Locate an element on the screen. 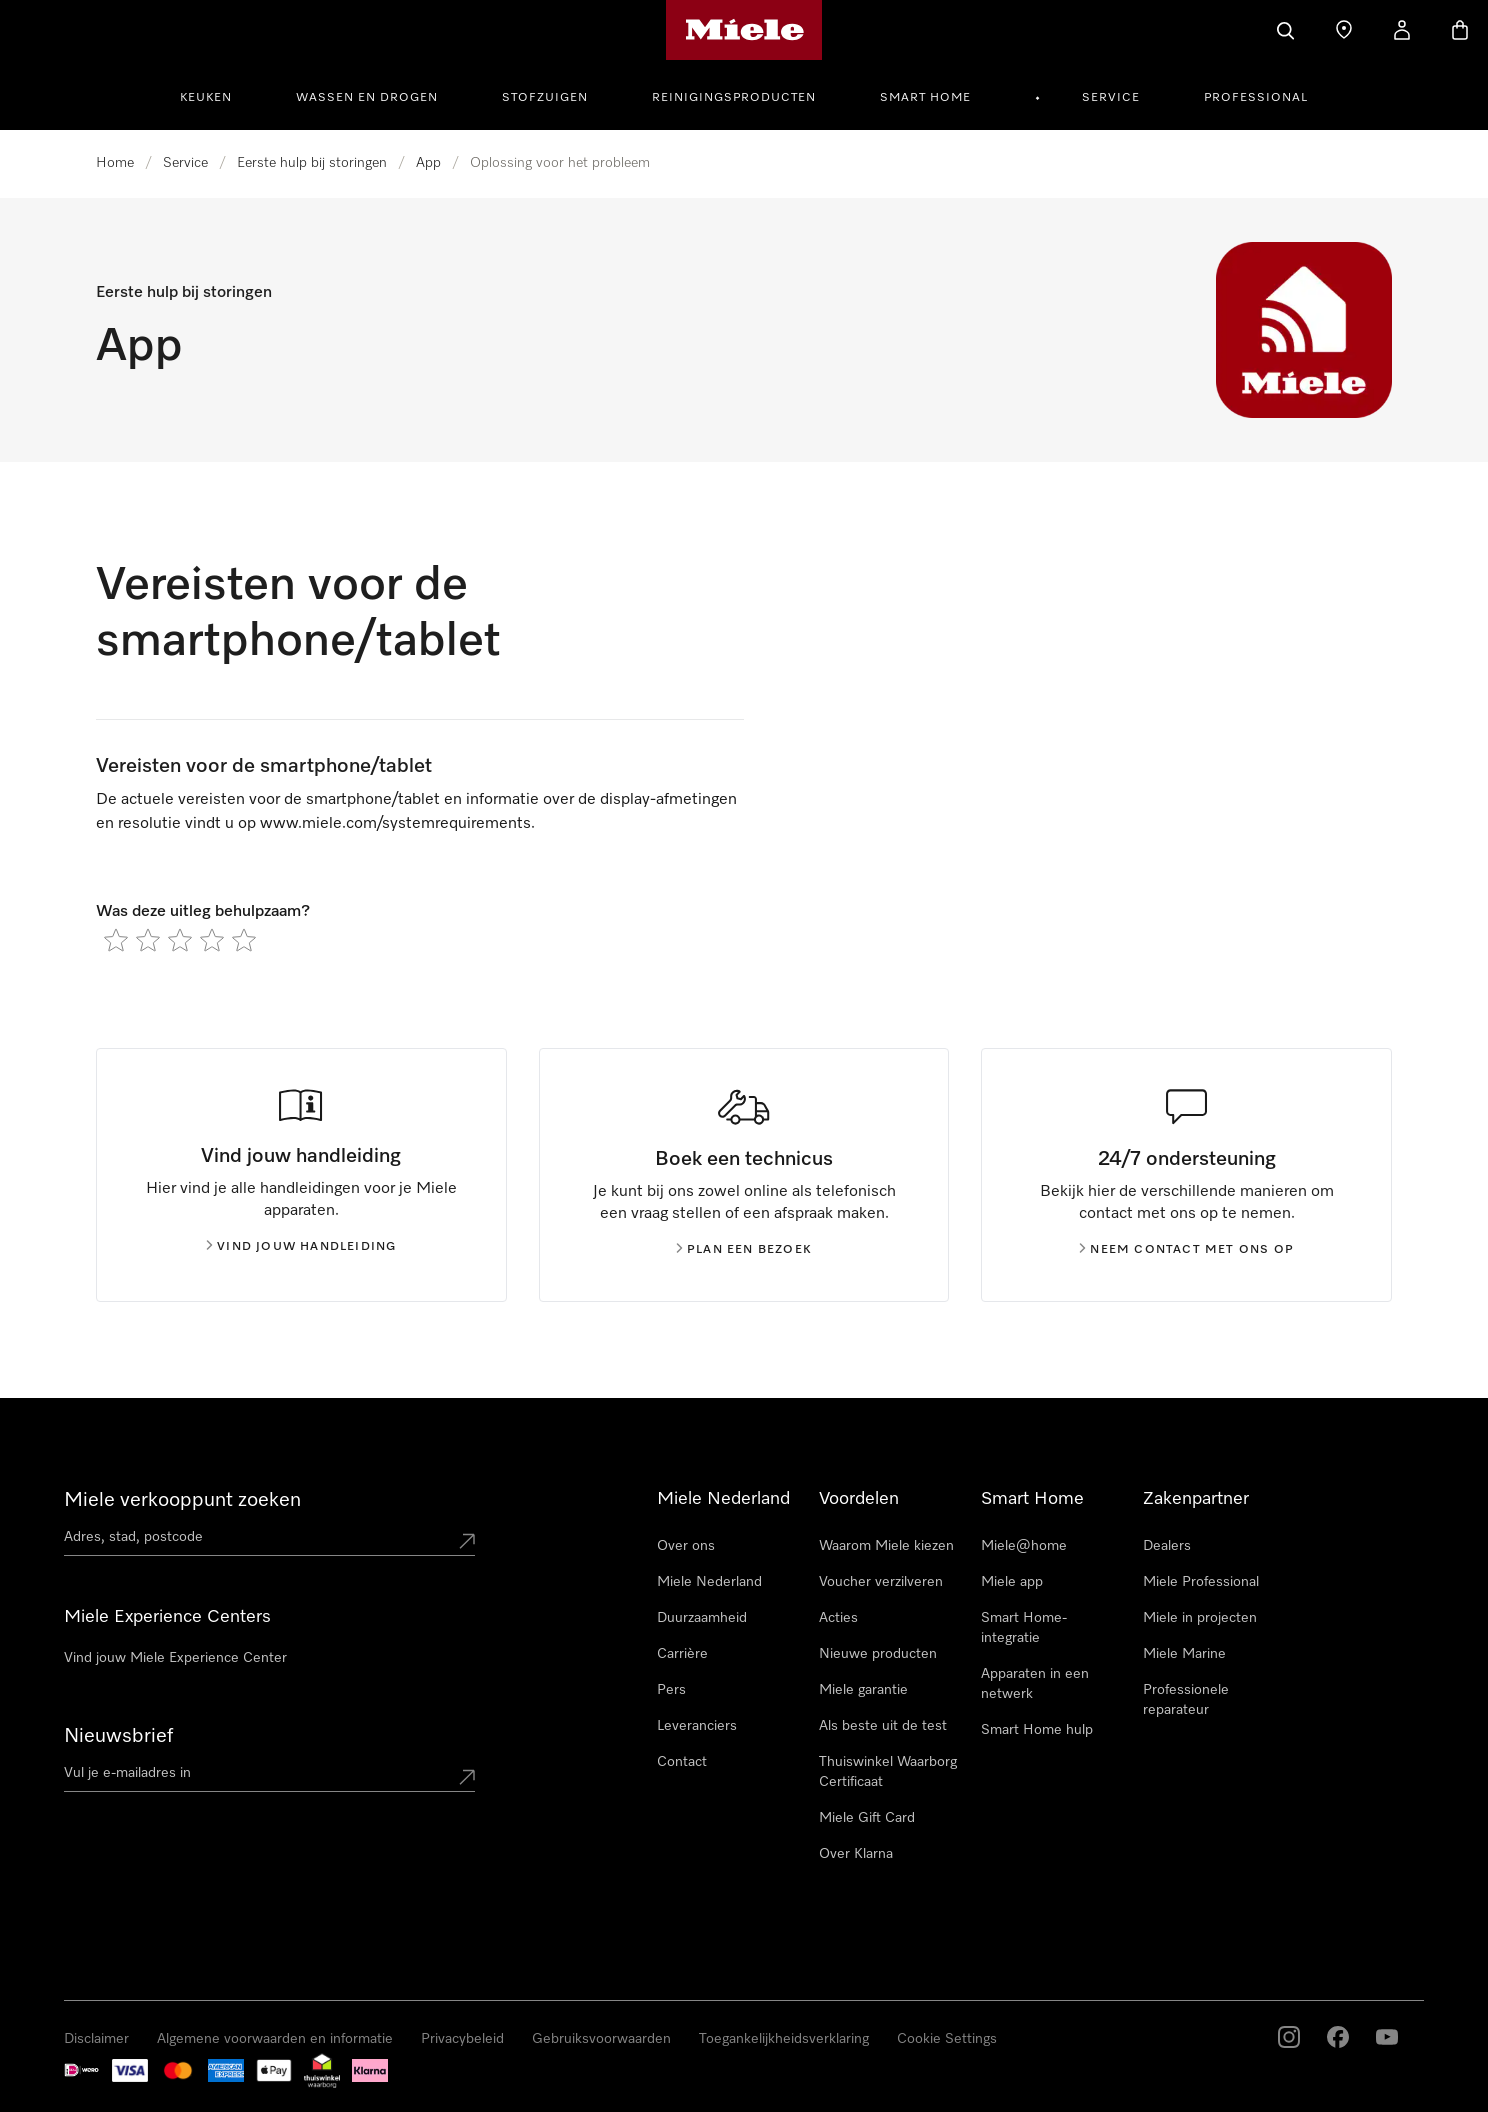 This screenshot has width=1488, height=2112. Service is located at coordinates (1111, 98).